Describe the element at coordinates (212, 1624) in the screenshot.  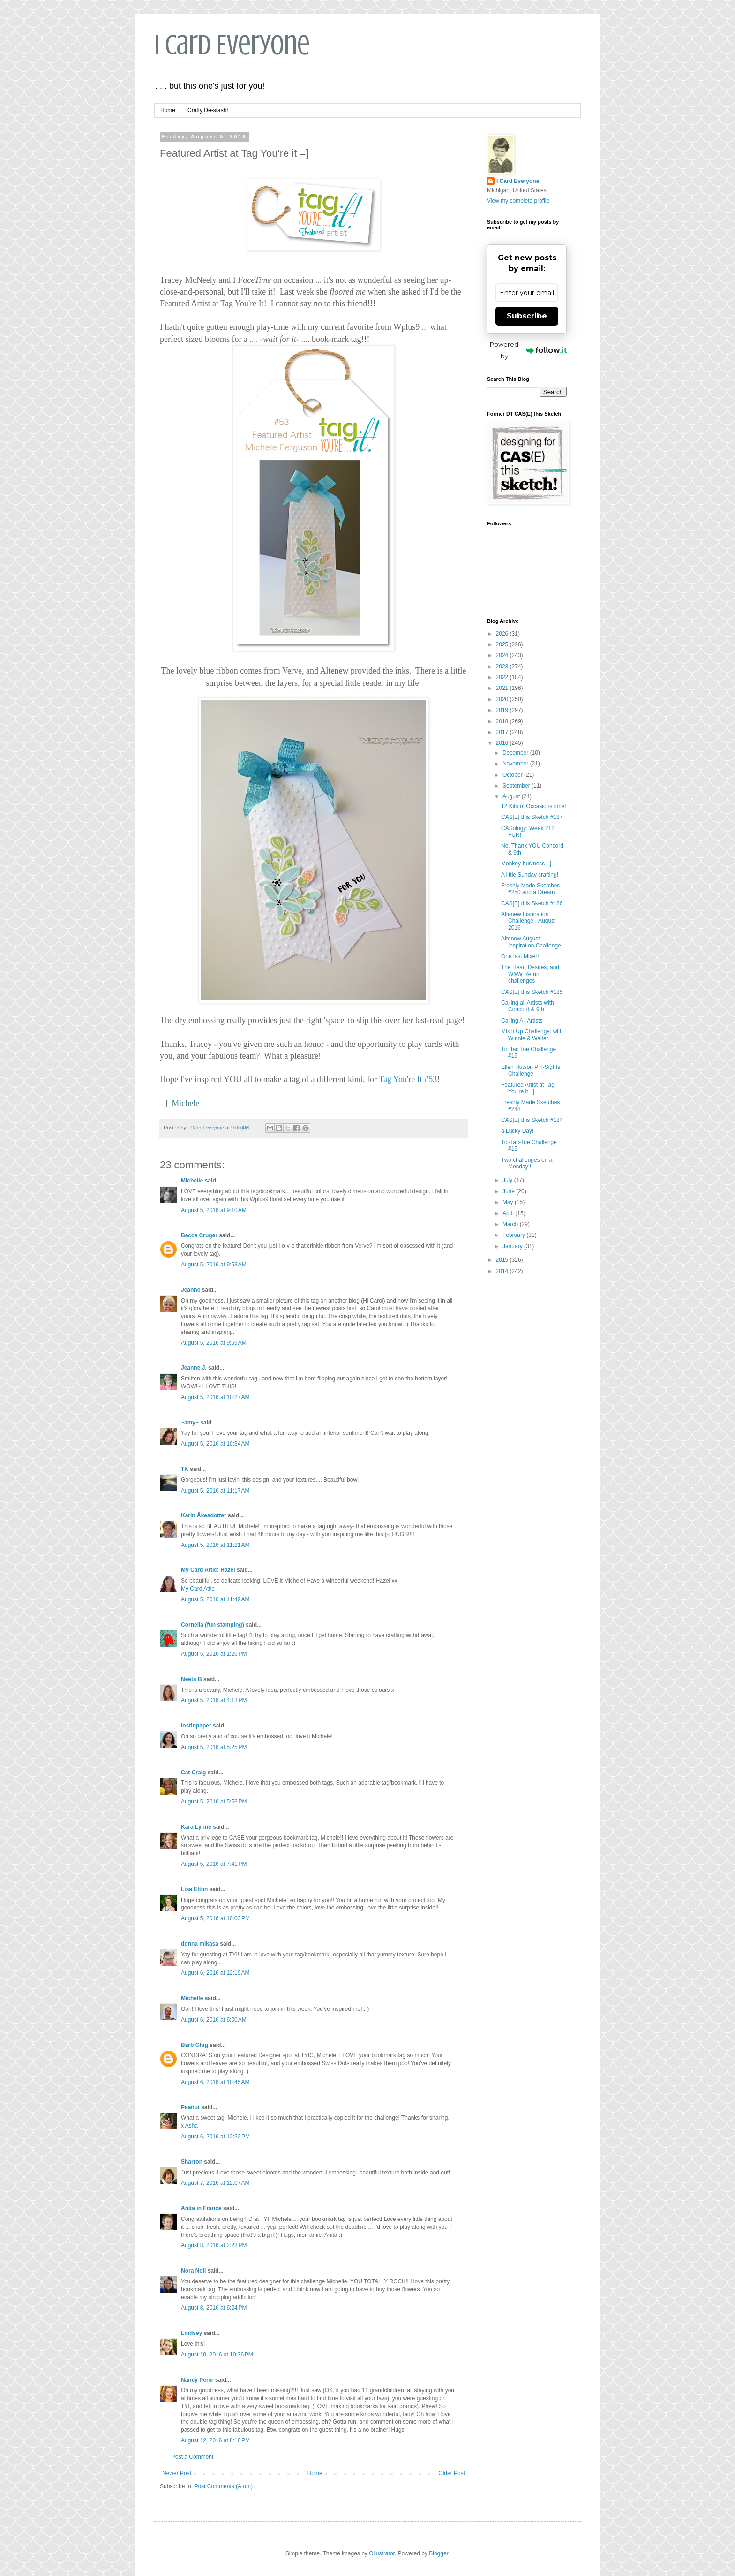
I see `Cornelia (fun stamping)` at that location.